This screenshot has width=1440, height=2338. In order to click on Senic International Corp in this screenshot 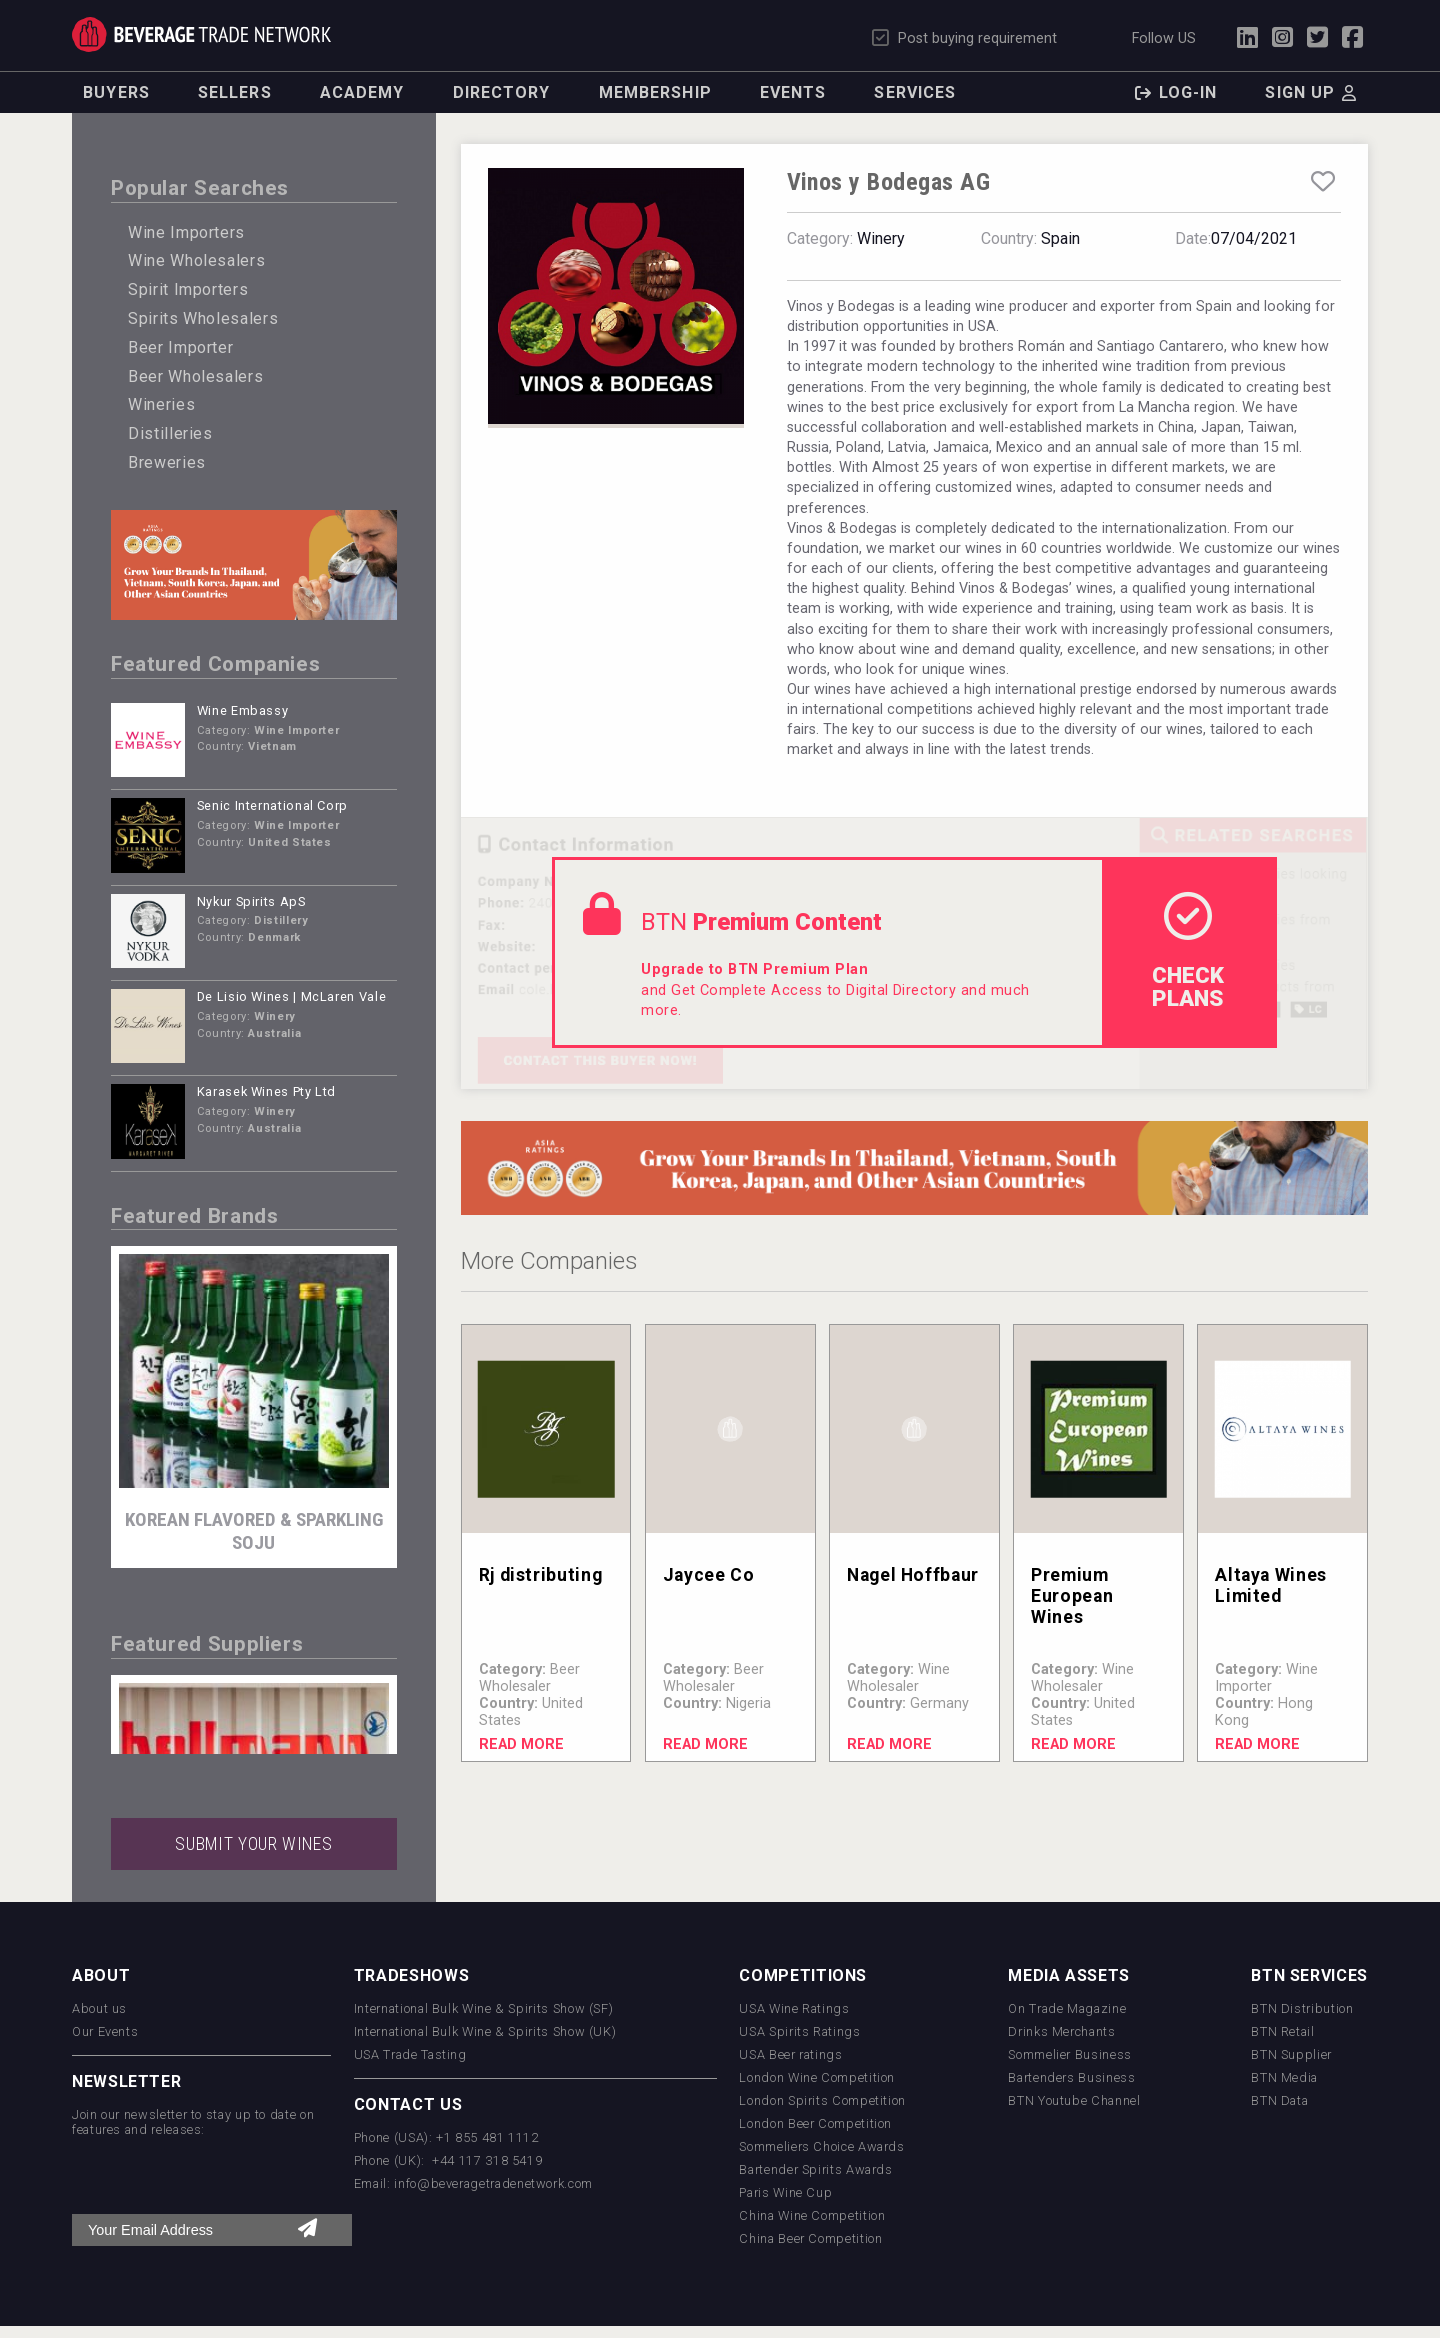, I will do `click(272, 805)`.